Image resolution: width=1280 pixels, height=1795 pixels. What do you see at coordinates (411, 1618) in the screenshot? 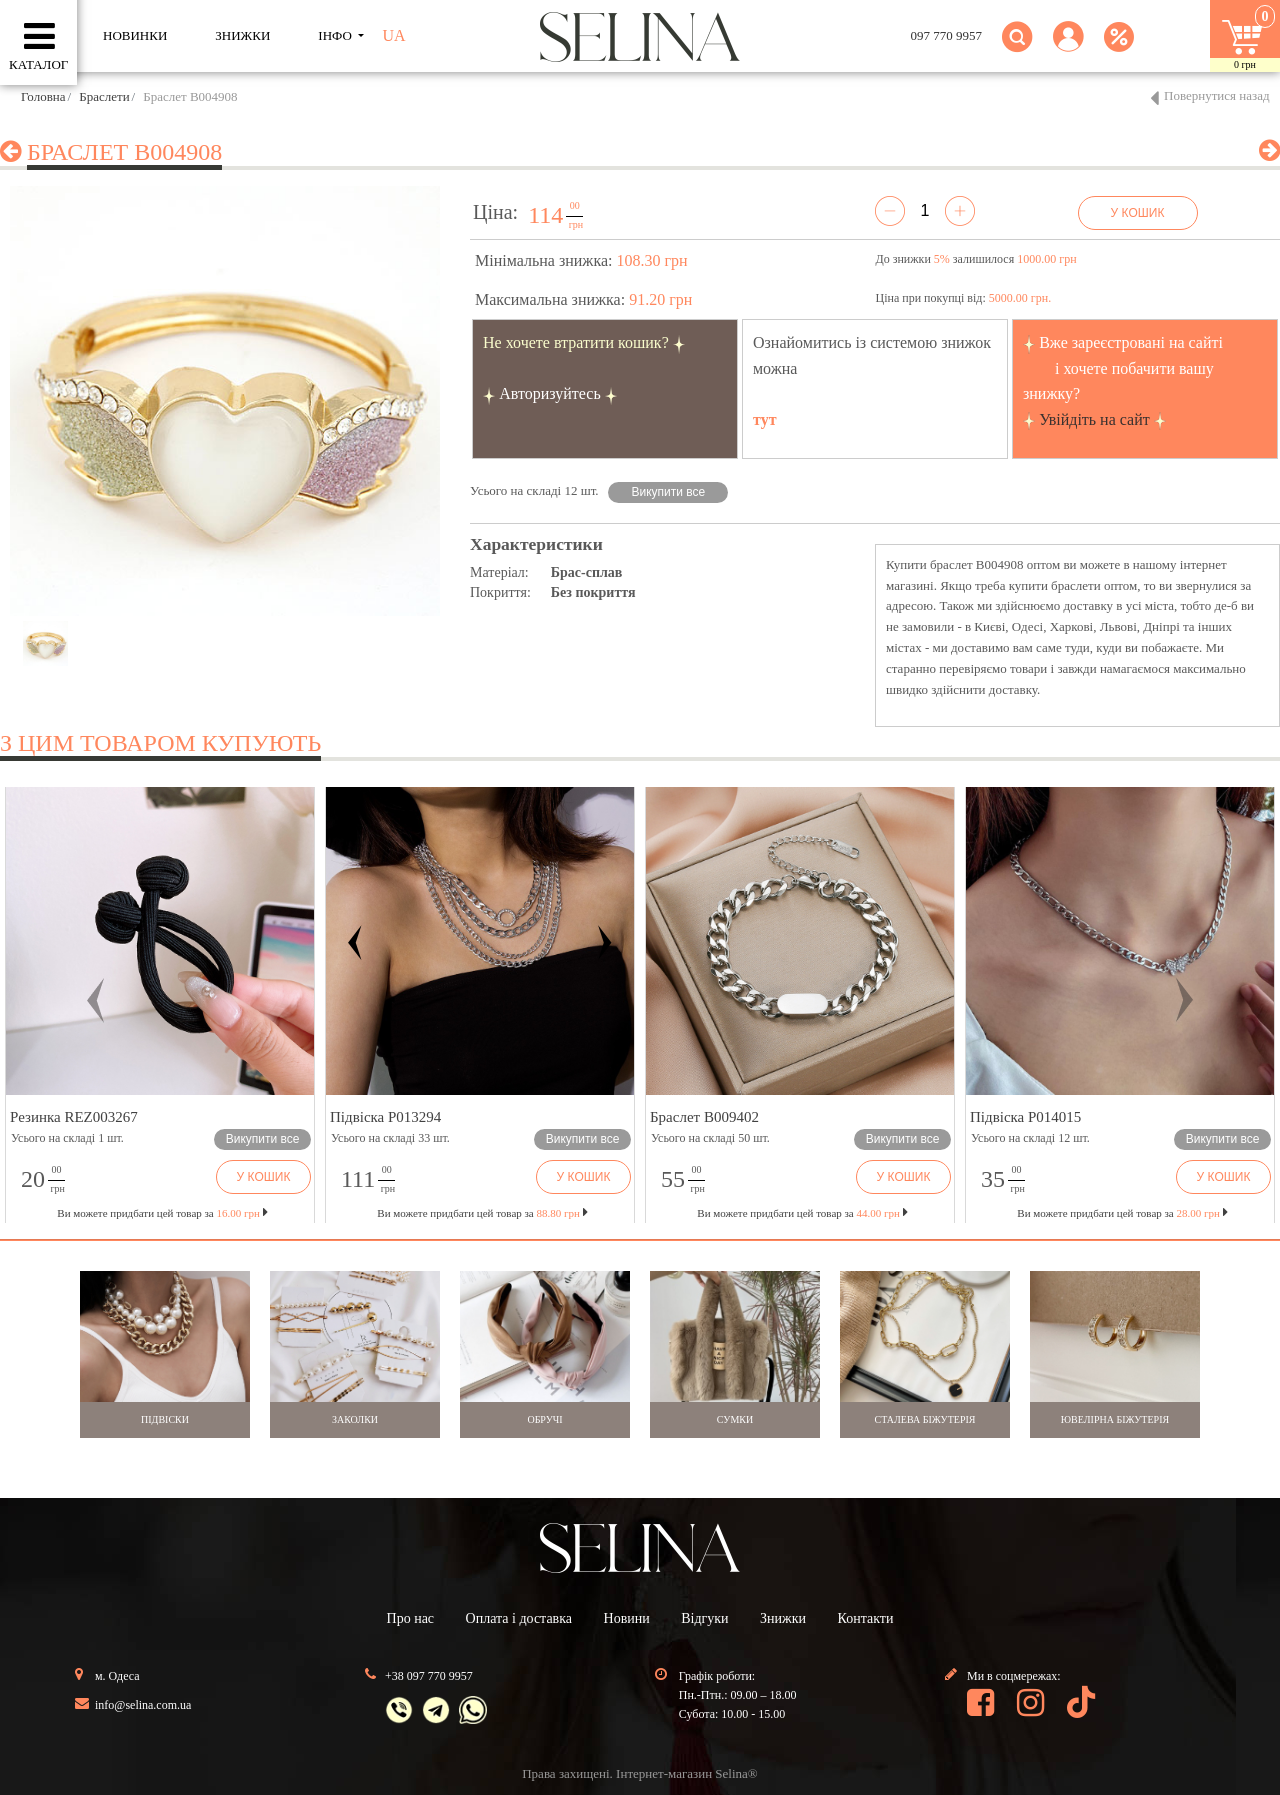
I see `Про нас` at bounding box center [411, 1618].